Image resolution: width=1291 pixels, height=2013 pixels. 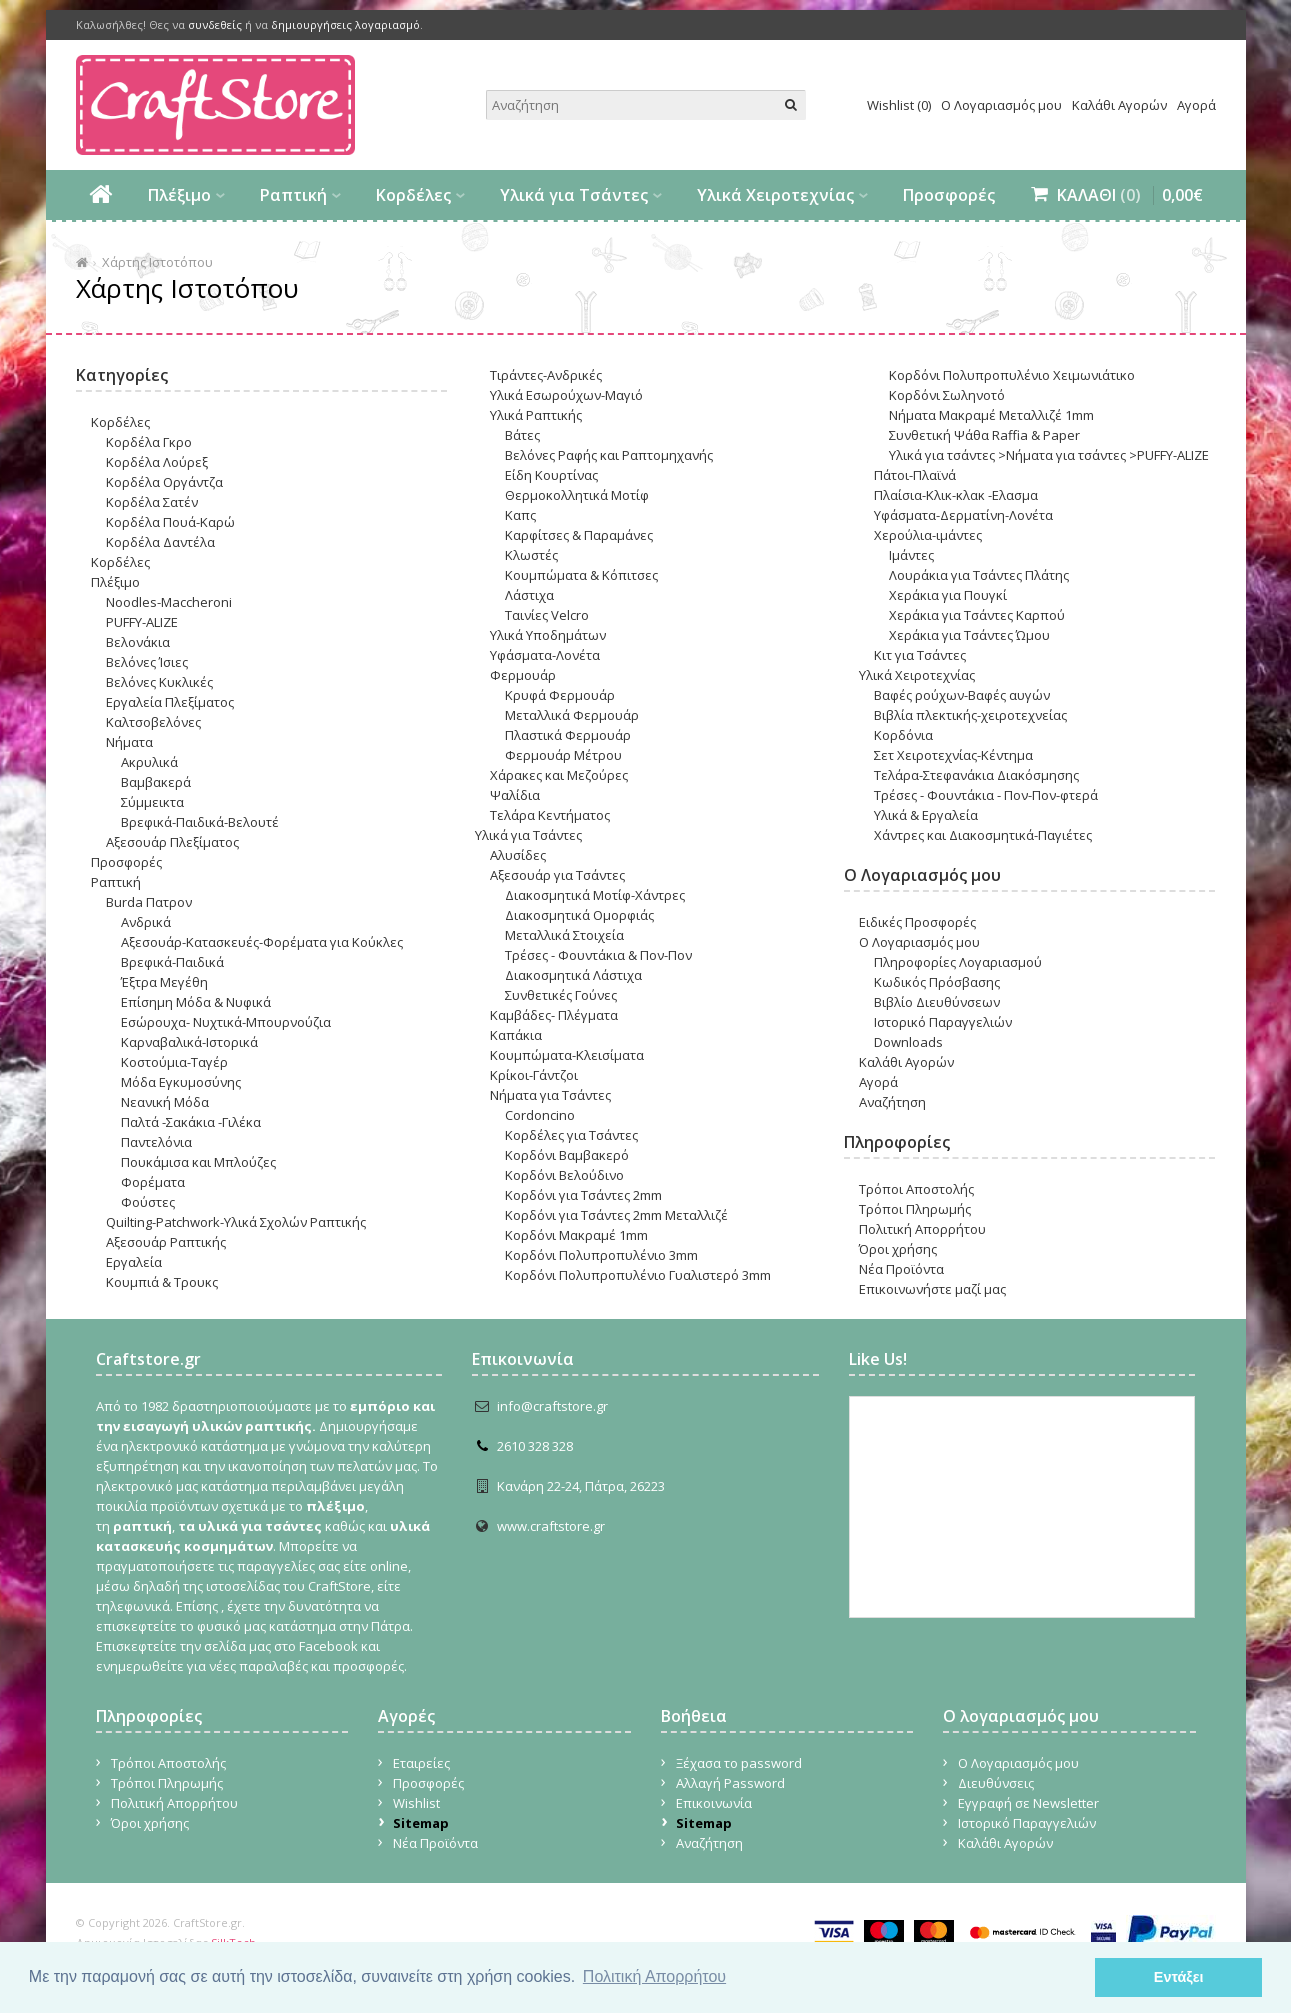 What do you see at coordinates (609, 455) in the screenshot?
I see `Βελόνες Ραφής και Ραπτομηχανής` at bounding box center [609, 455].